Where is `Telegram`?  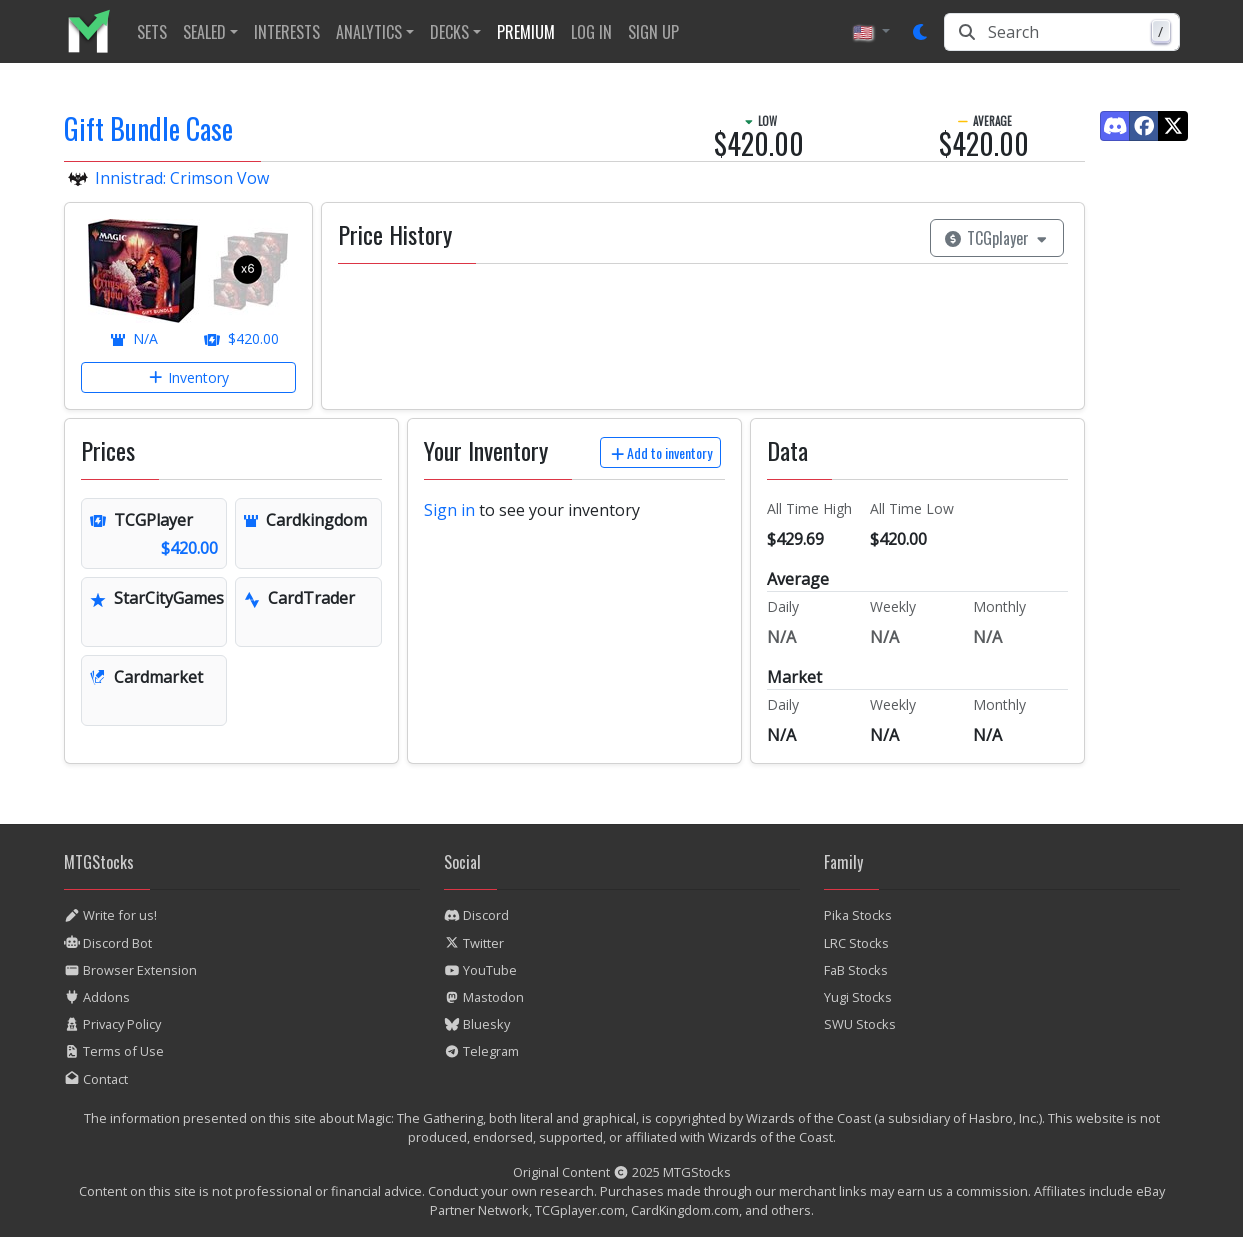 Telegram is located at coordinates (481, 1051).